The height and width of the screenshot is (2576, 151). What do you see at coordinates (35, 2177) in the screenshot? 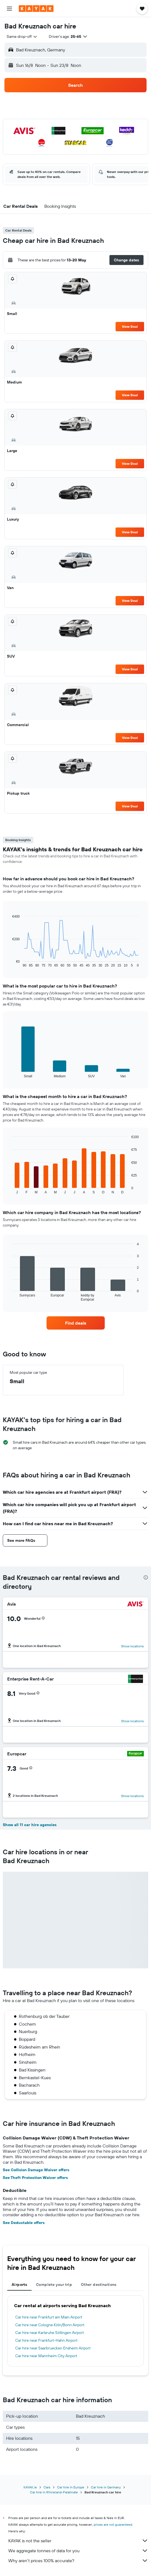
I see `See Theft Protection Waiver offers` at bounding box center [35, 2177].